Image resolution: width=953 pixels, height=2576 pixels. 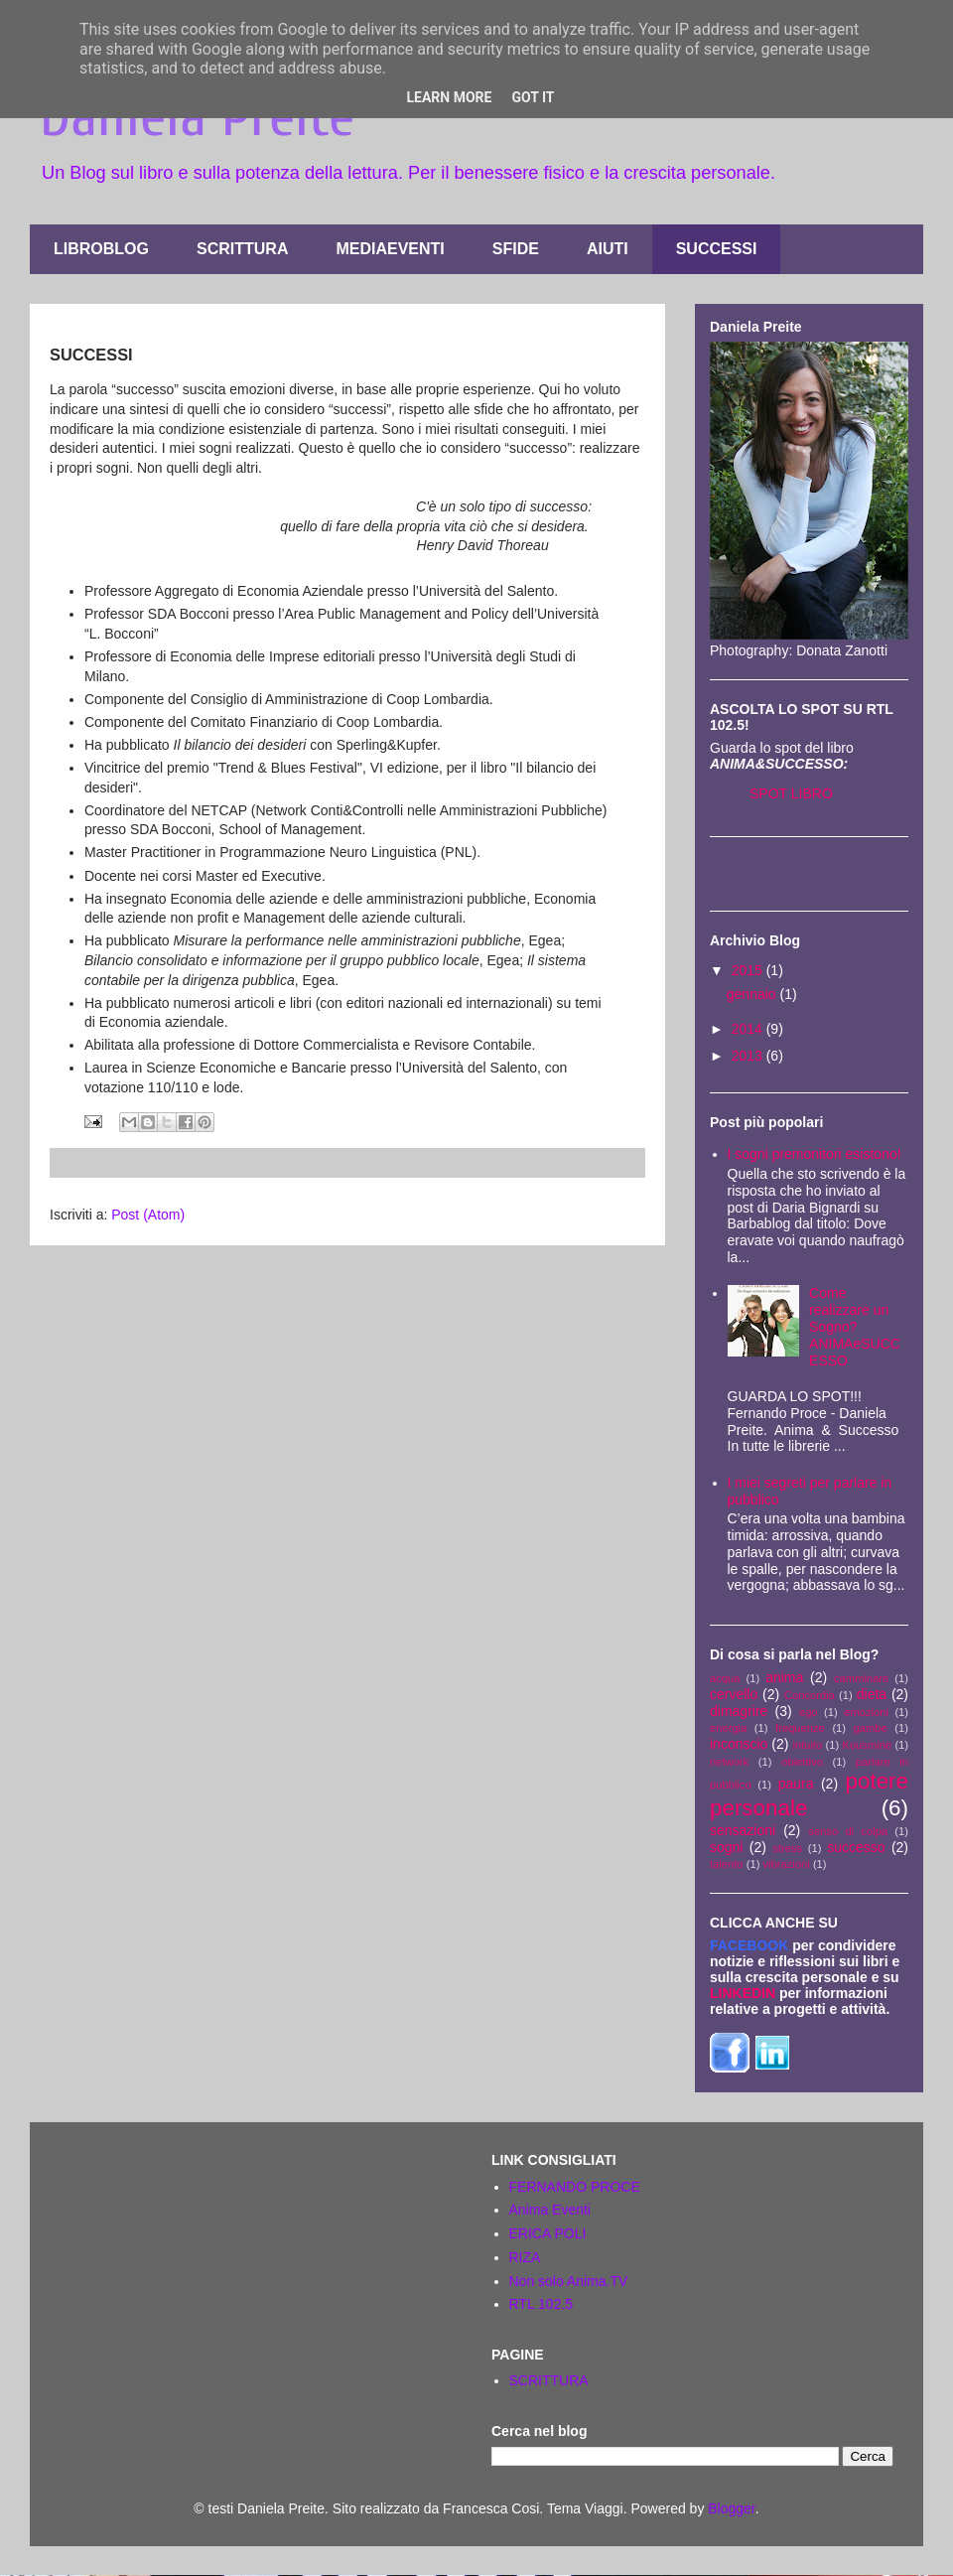 What do you see at coordinates (749, 970) in the screenshot?
I see `2015` at bounding box center [749, 970].